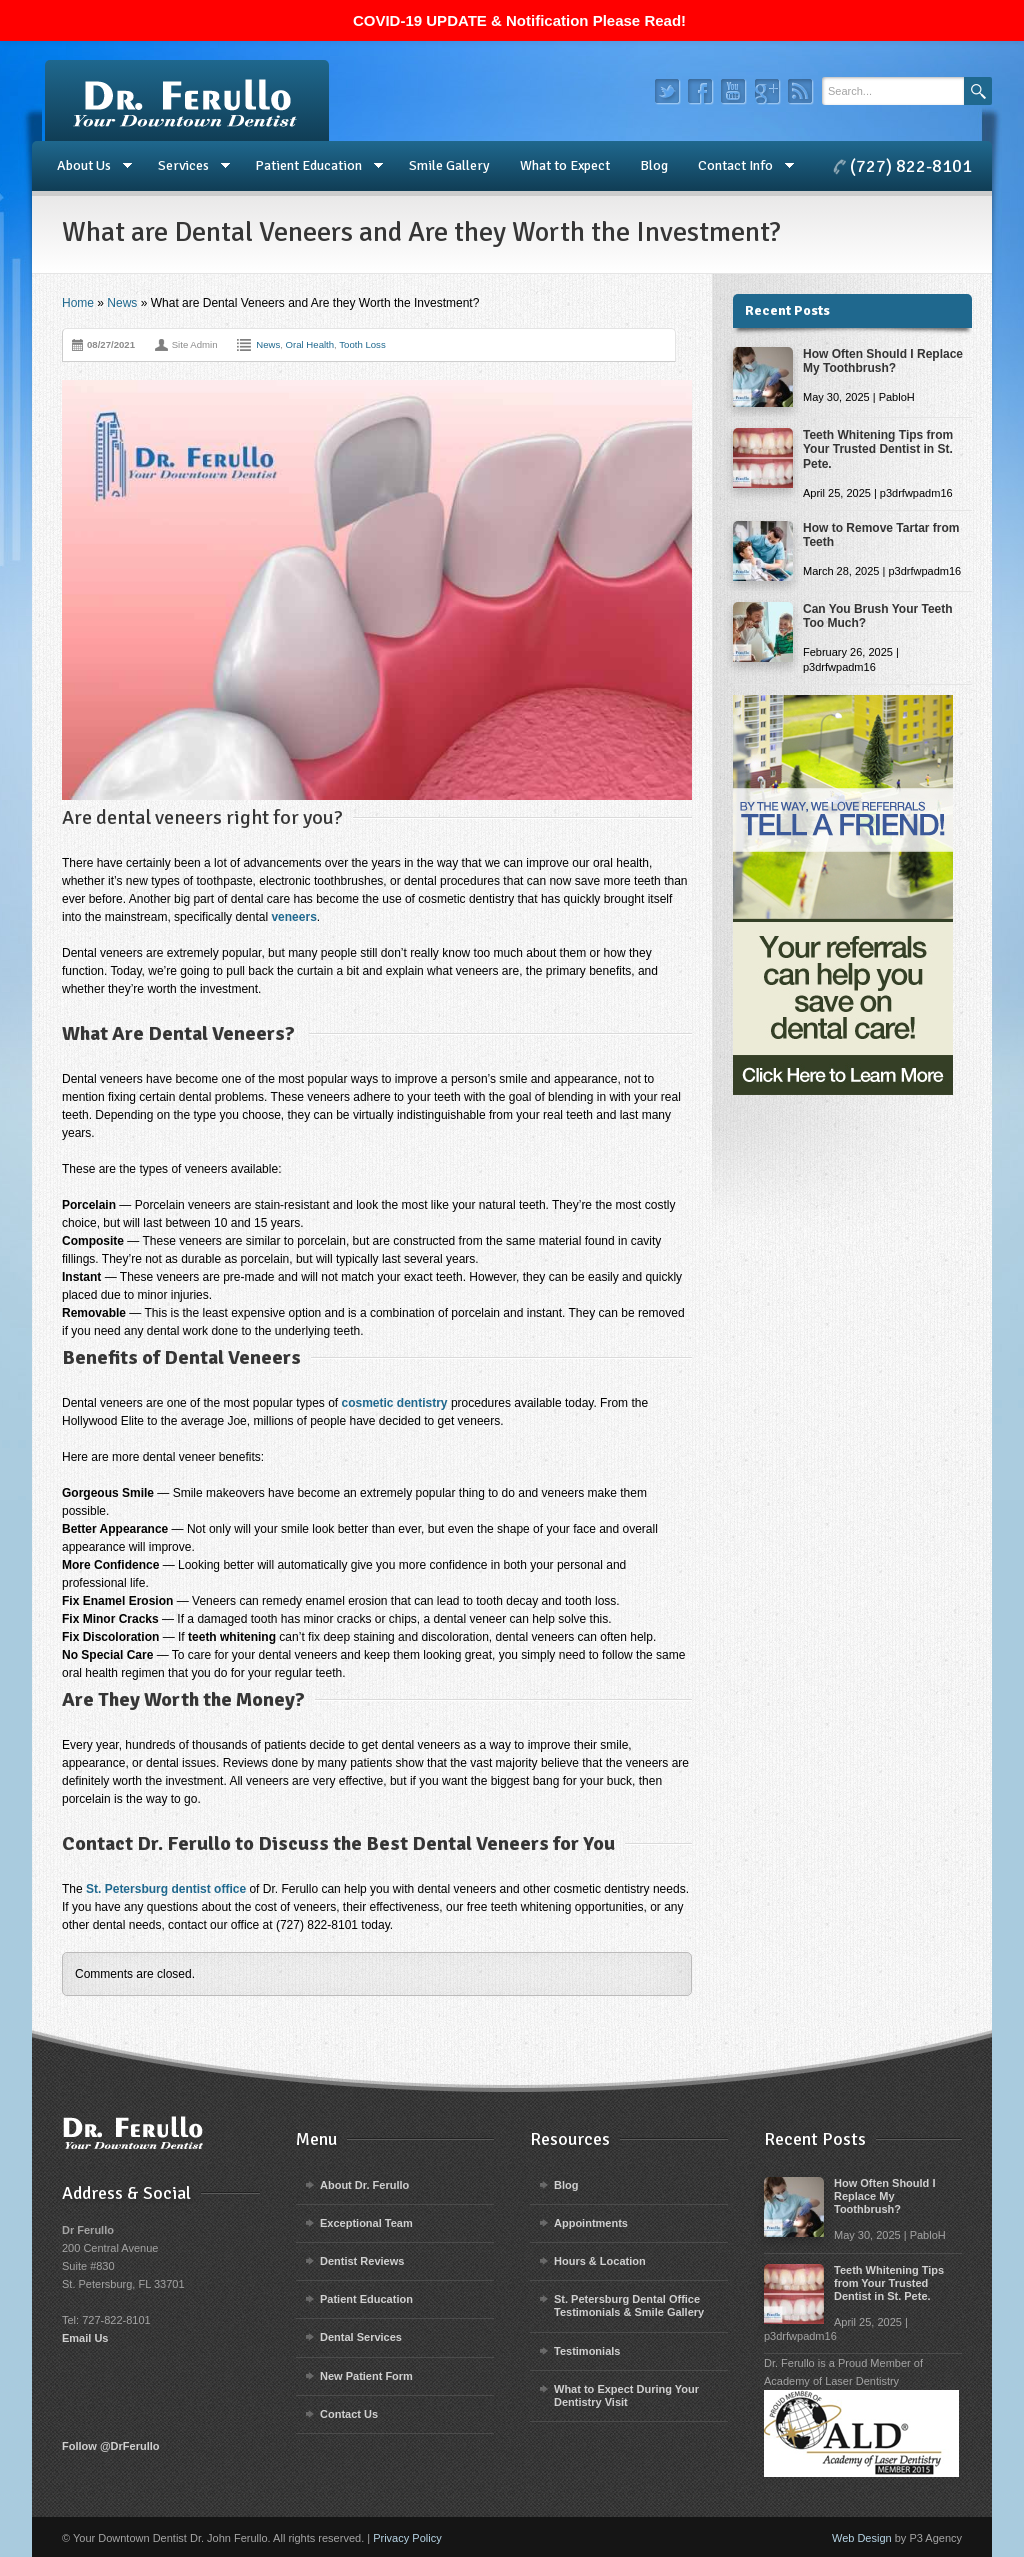 This screenshot has height=2557, width=1024. What do you see at coordinates (738, 166) in the screenshot?
I see `Contact Info` at bounding box center [738, 166].